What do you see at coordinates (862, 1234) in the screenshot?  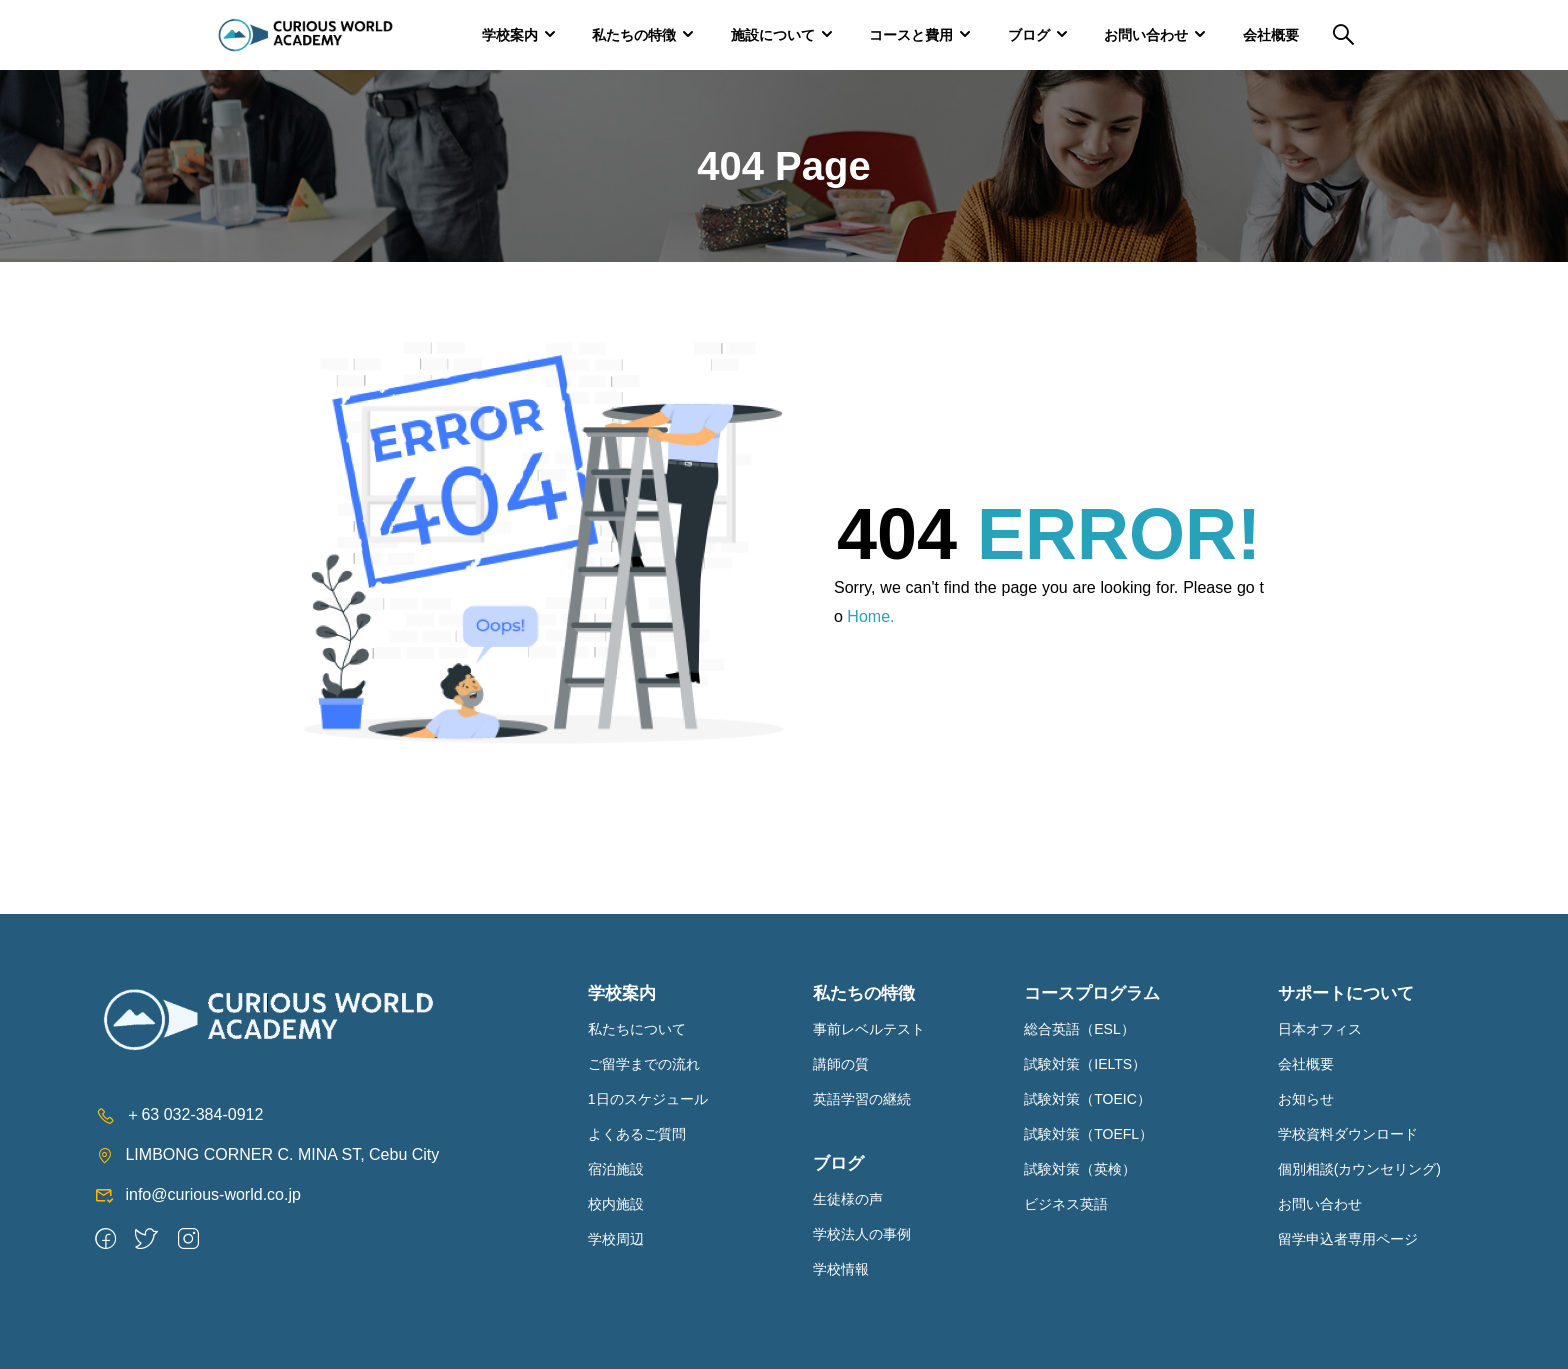 I see `学校法人の事例` at bounding box center [862, 1234].